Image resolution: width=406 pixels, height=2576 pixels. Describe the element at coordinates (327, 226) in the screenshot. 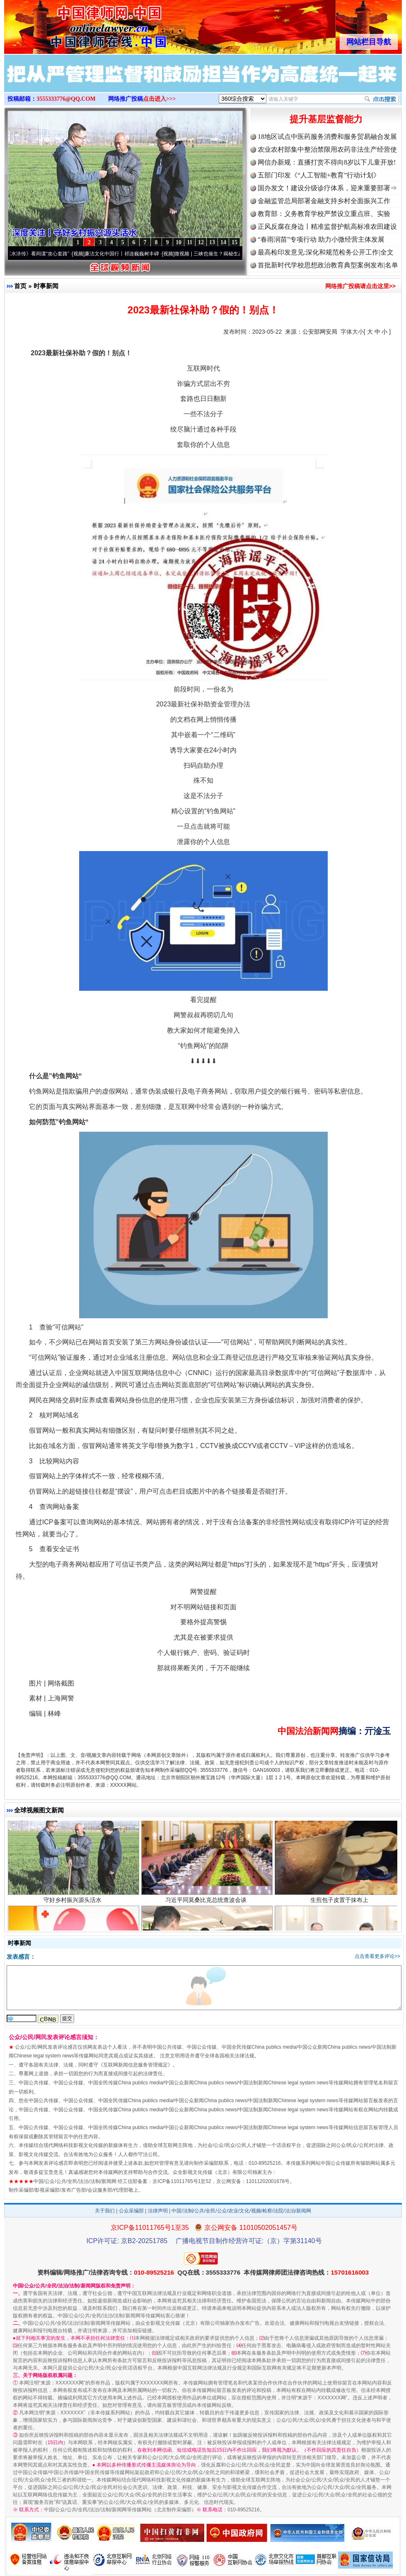

I see `正风反腐在身边丨精准监督护航高标准农田建设` at that location.